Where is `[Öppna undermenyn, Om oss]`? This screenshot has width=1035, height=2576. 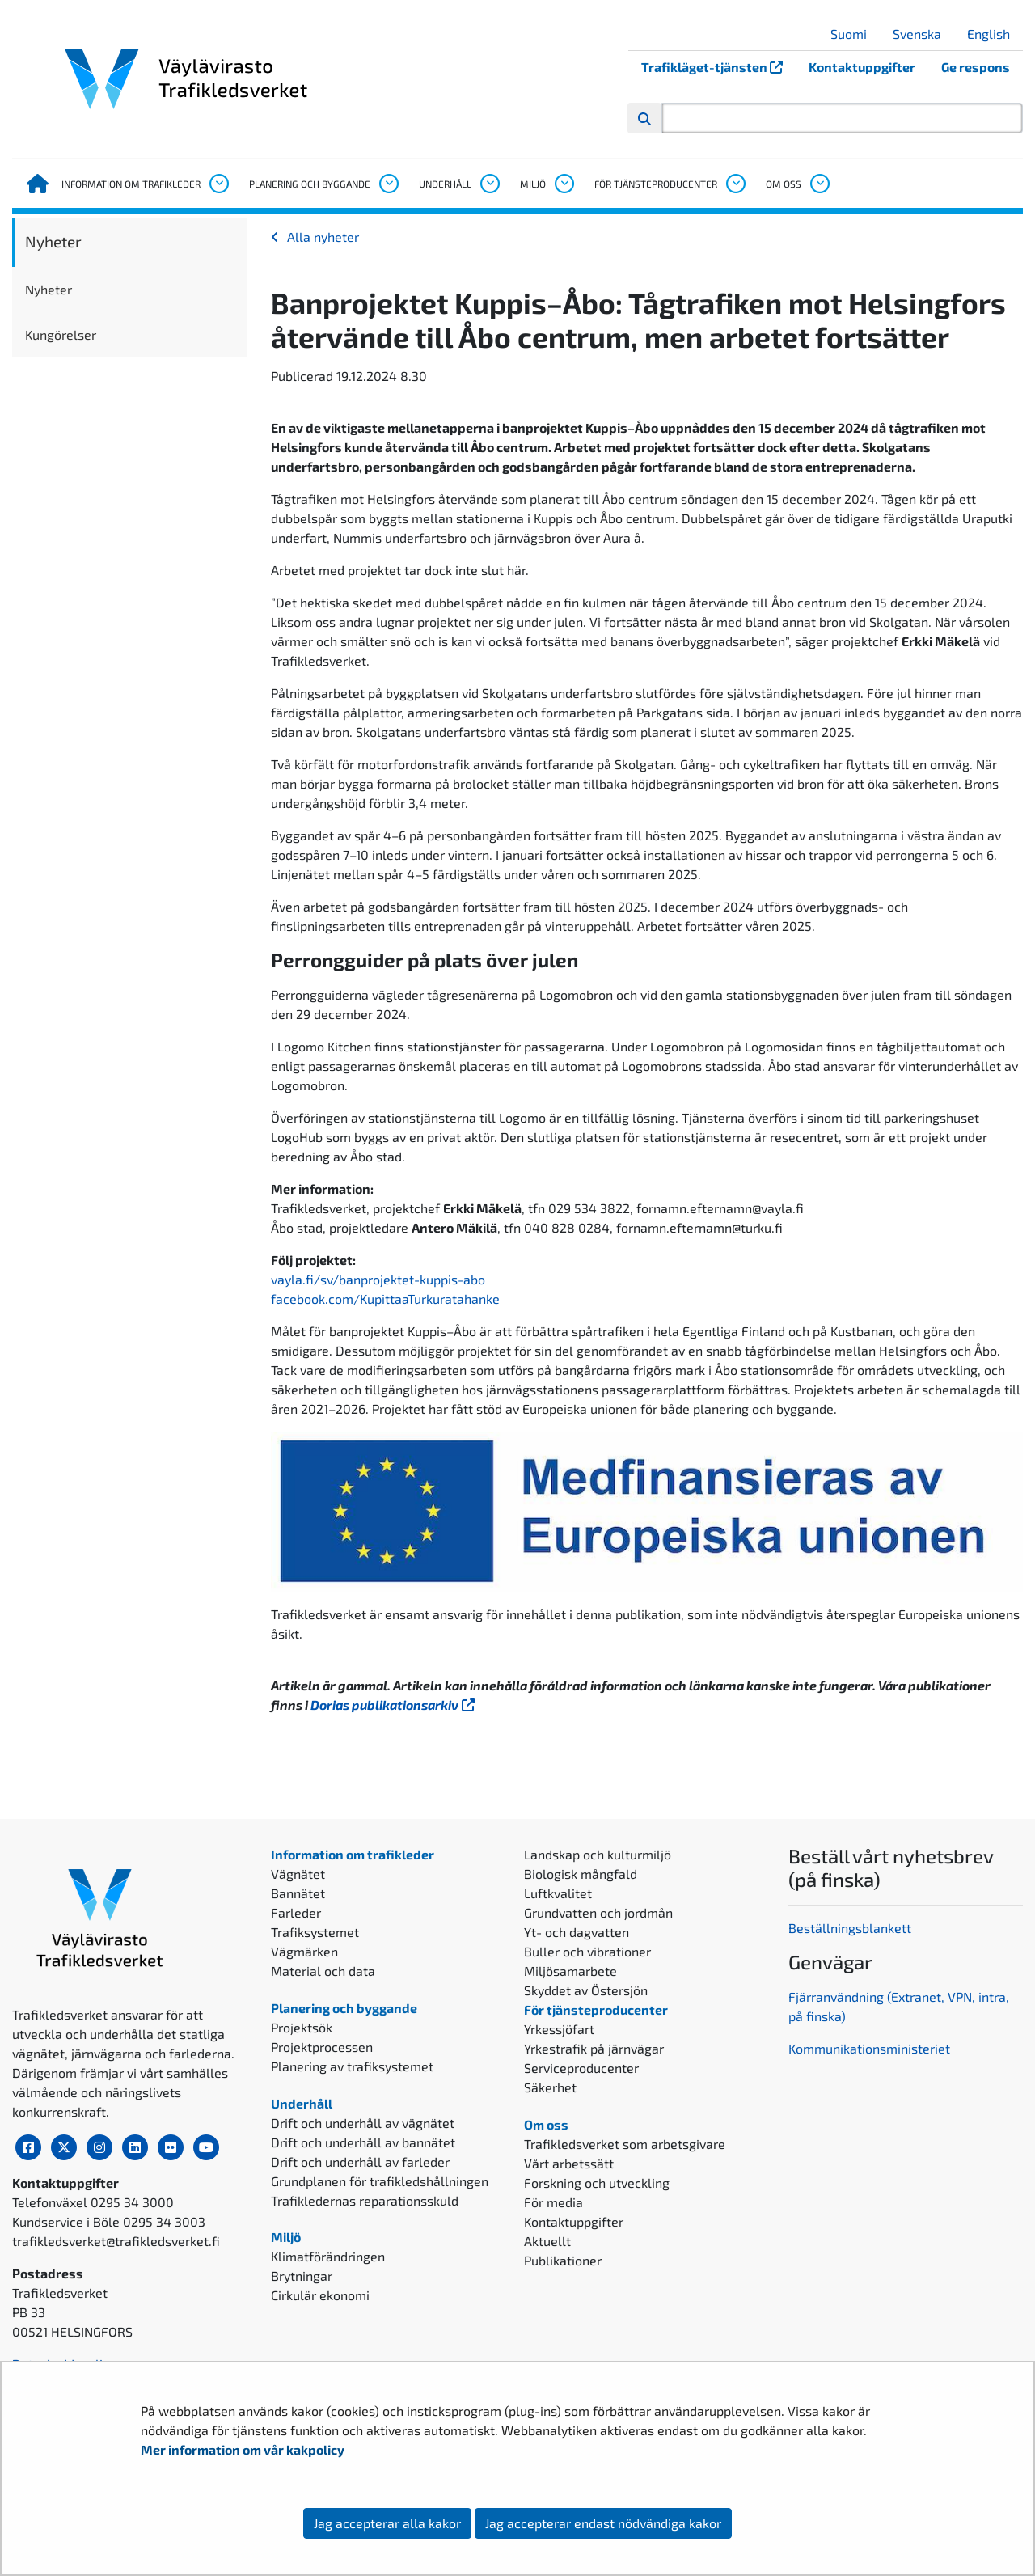
[Öppna undermenyn, Om oss] is located at coordinates (819, 183).